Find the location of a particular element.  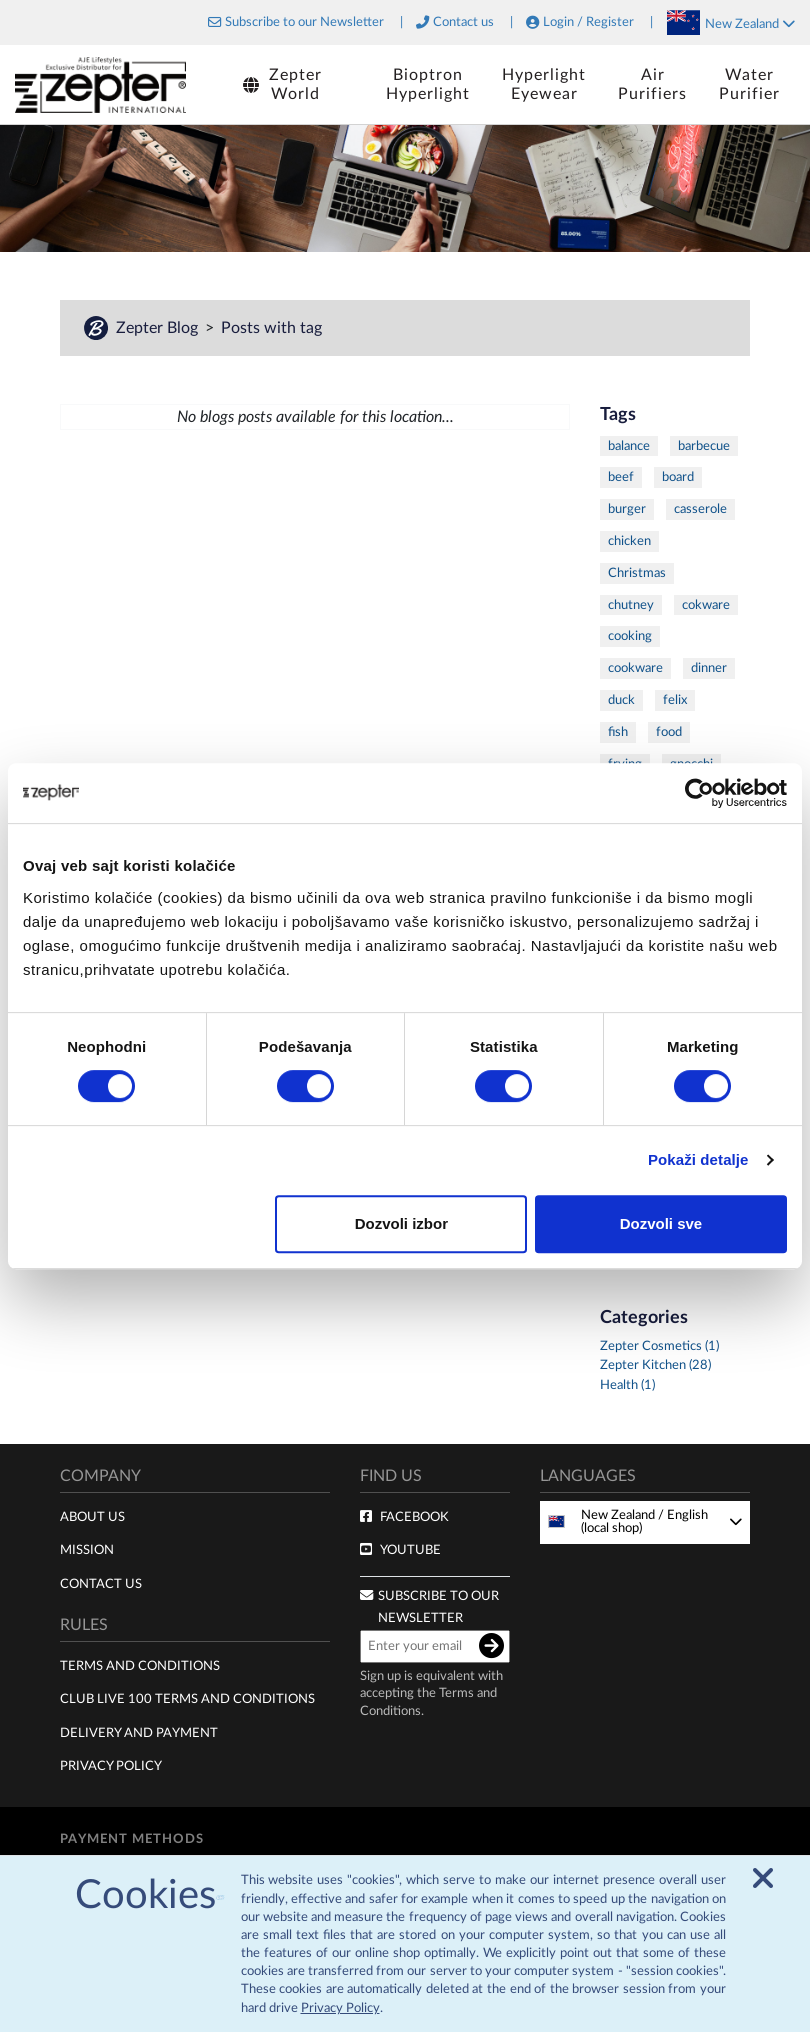

Dozvoli sve is located at coordinates (661, 1223).